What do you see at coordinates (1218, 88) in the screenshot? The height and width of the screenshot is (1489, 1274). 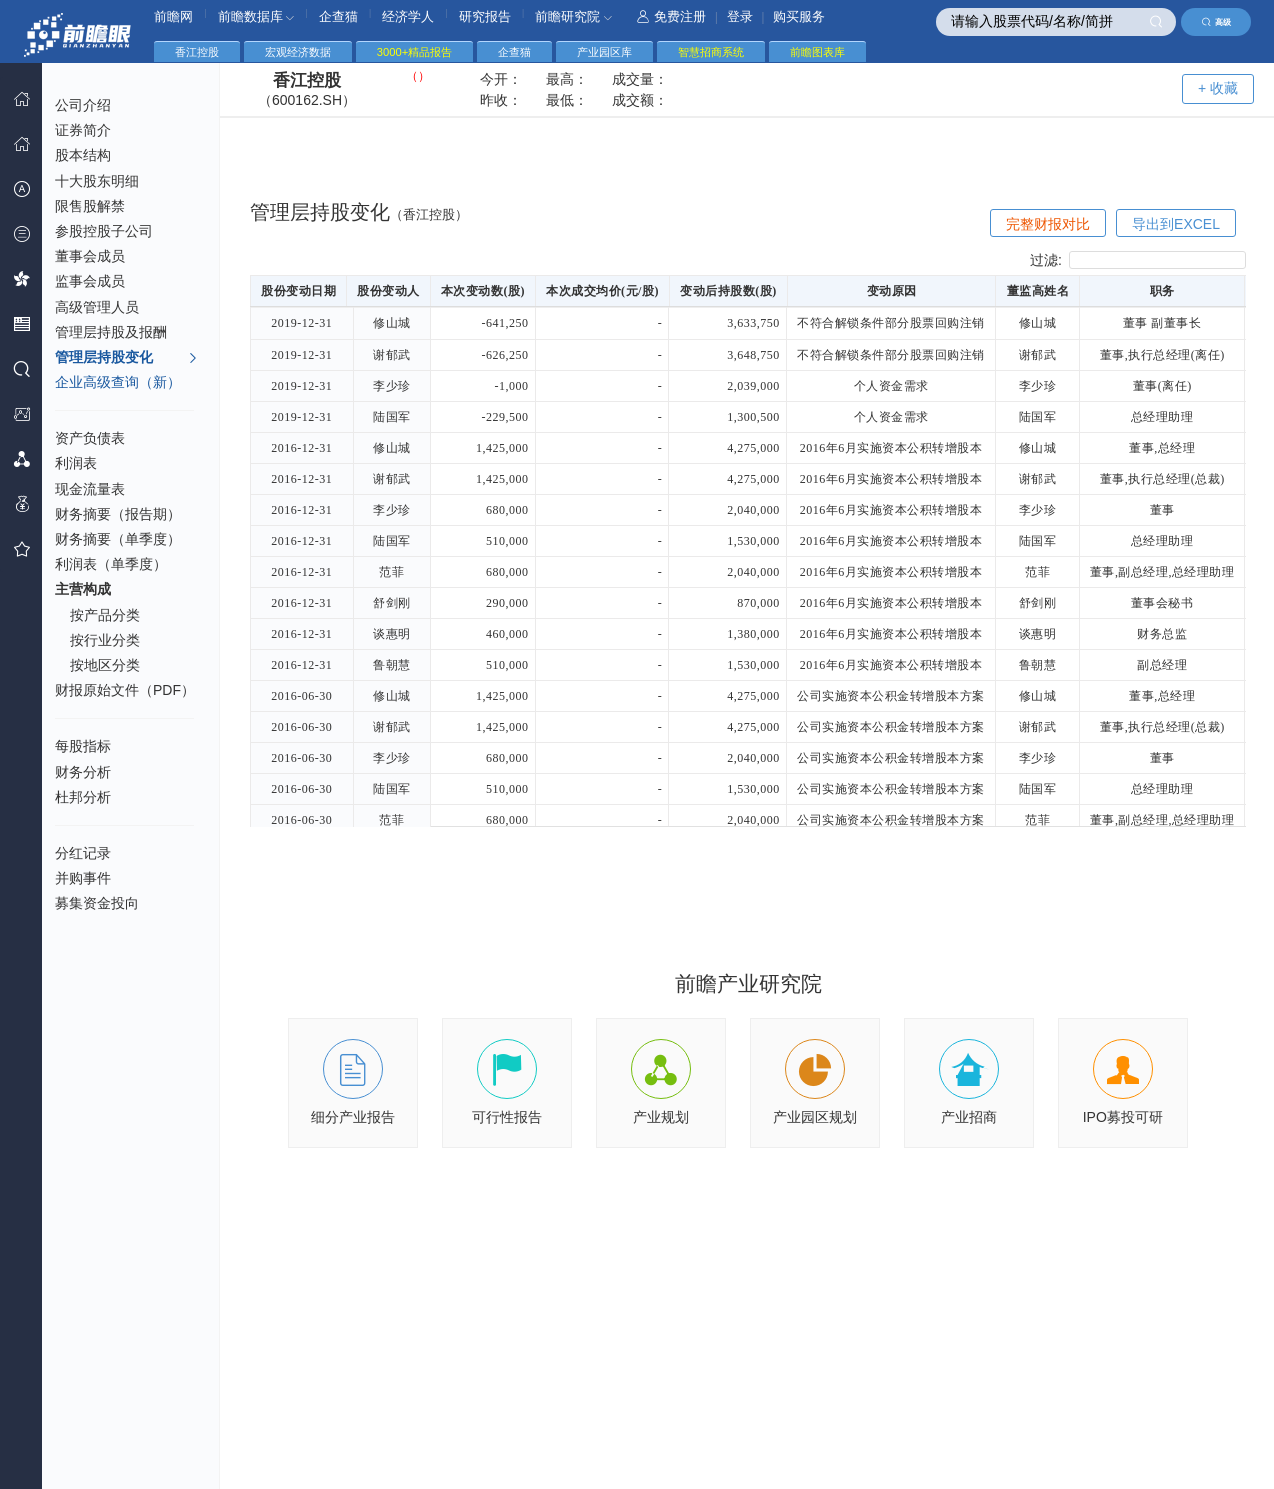 I see `+ 收藏` at bounding box center [1218, 88].